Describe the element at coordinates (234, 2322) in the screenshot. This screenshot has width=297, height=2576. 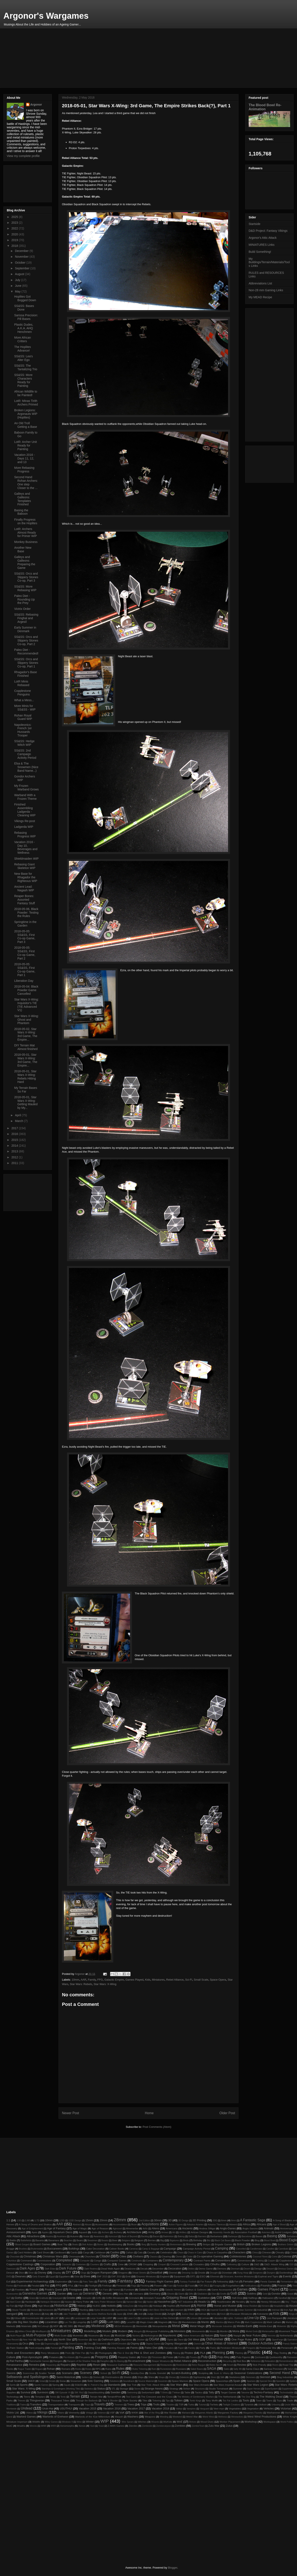
I see `Marco Polo` at that location.